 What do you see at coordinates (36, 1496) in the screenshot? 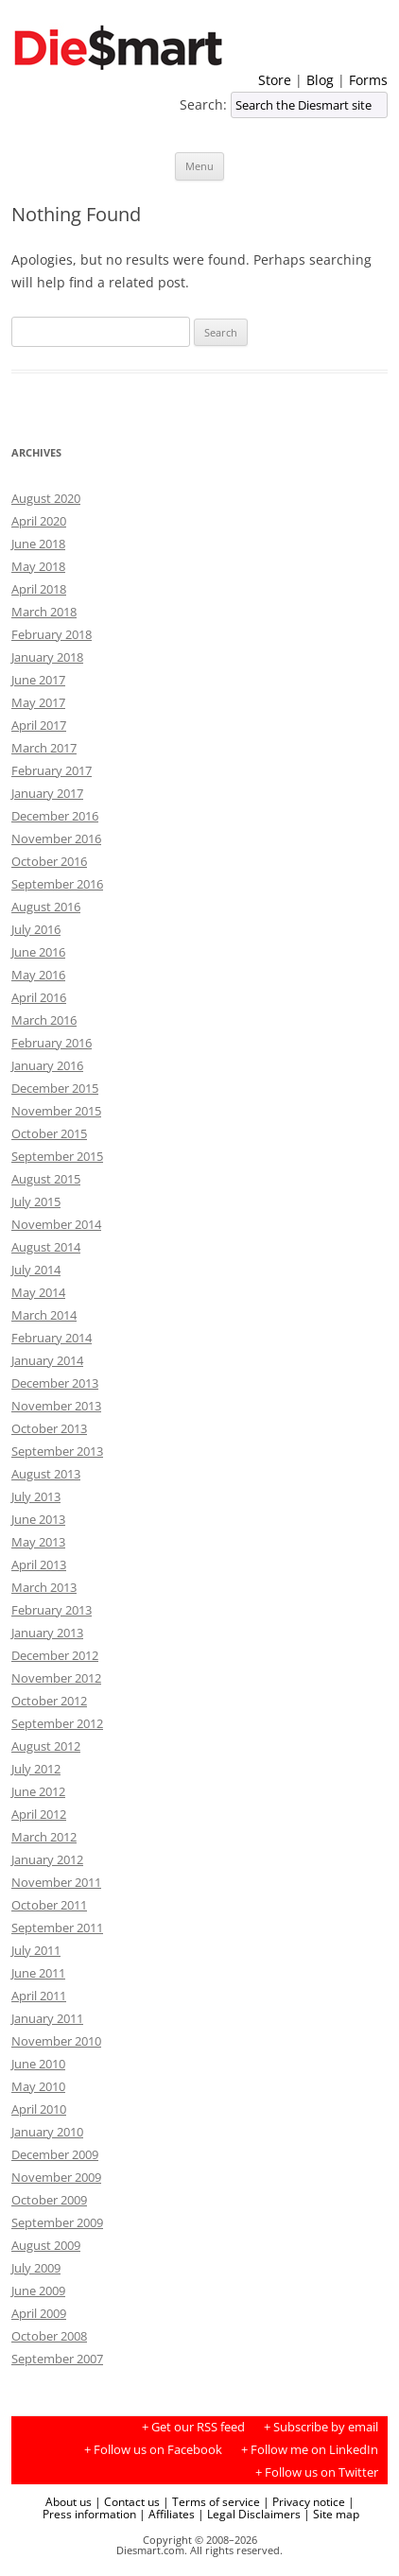
I see `July 2013` at bounding box center [36, 1496].